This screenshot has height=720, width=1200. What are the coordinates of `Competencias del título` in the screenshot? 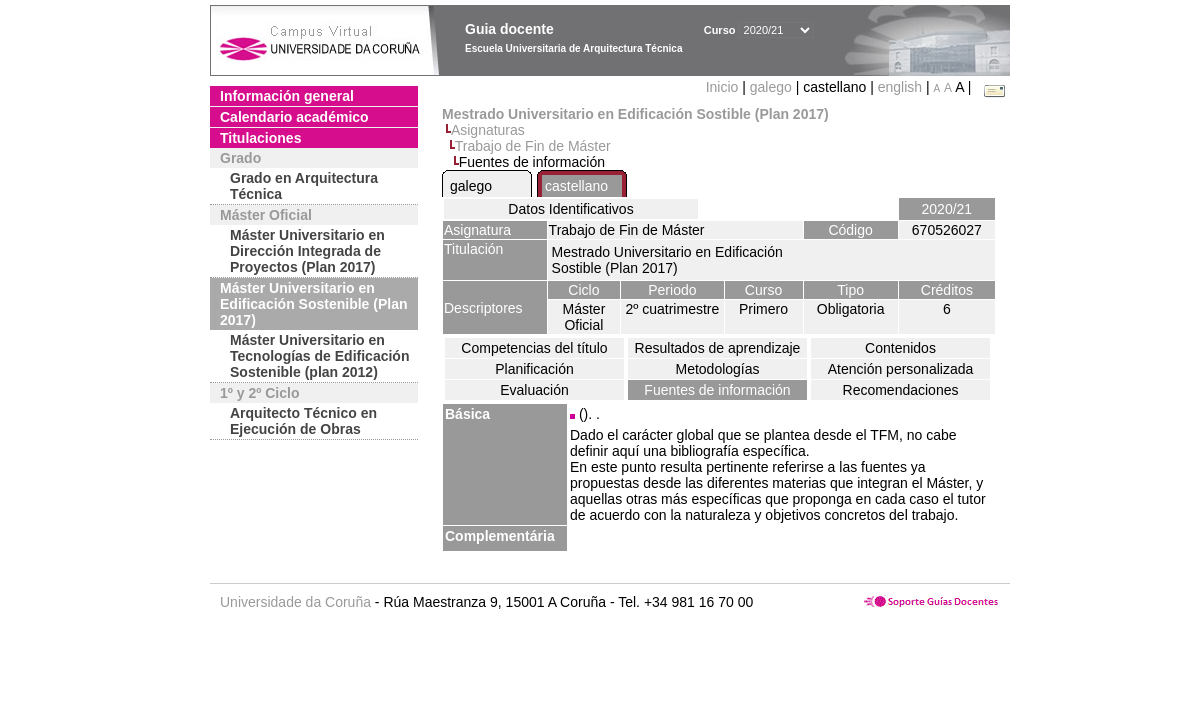 It's located at (534, 348).